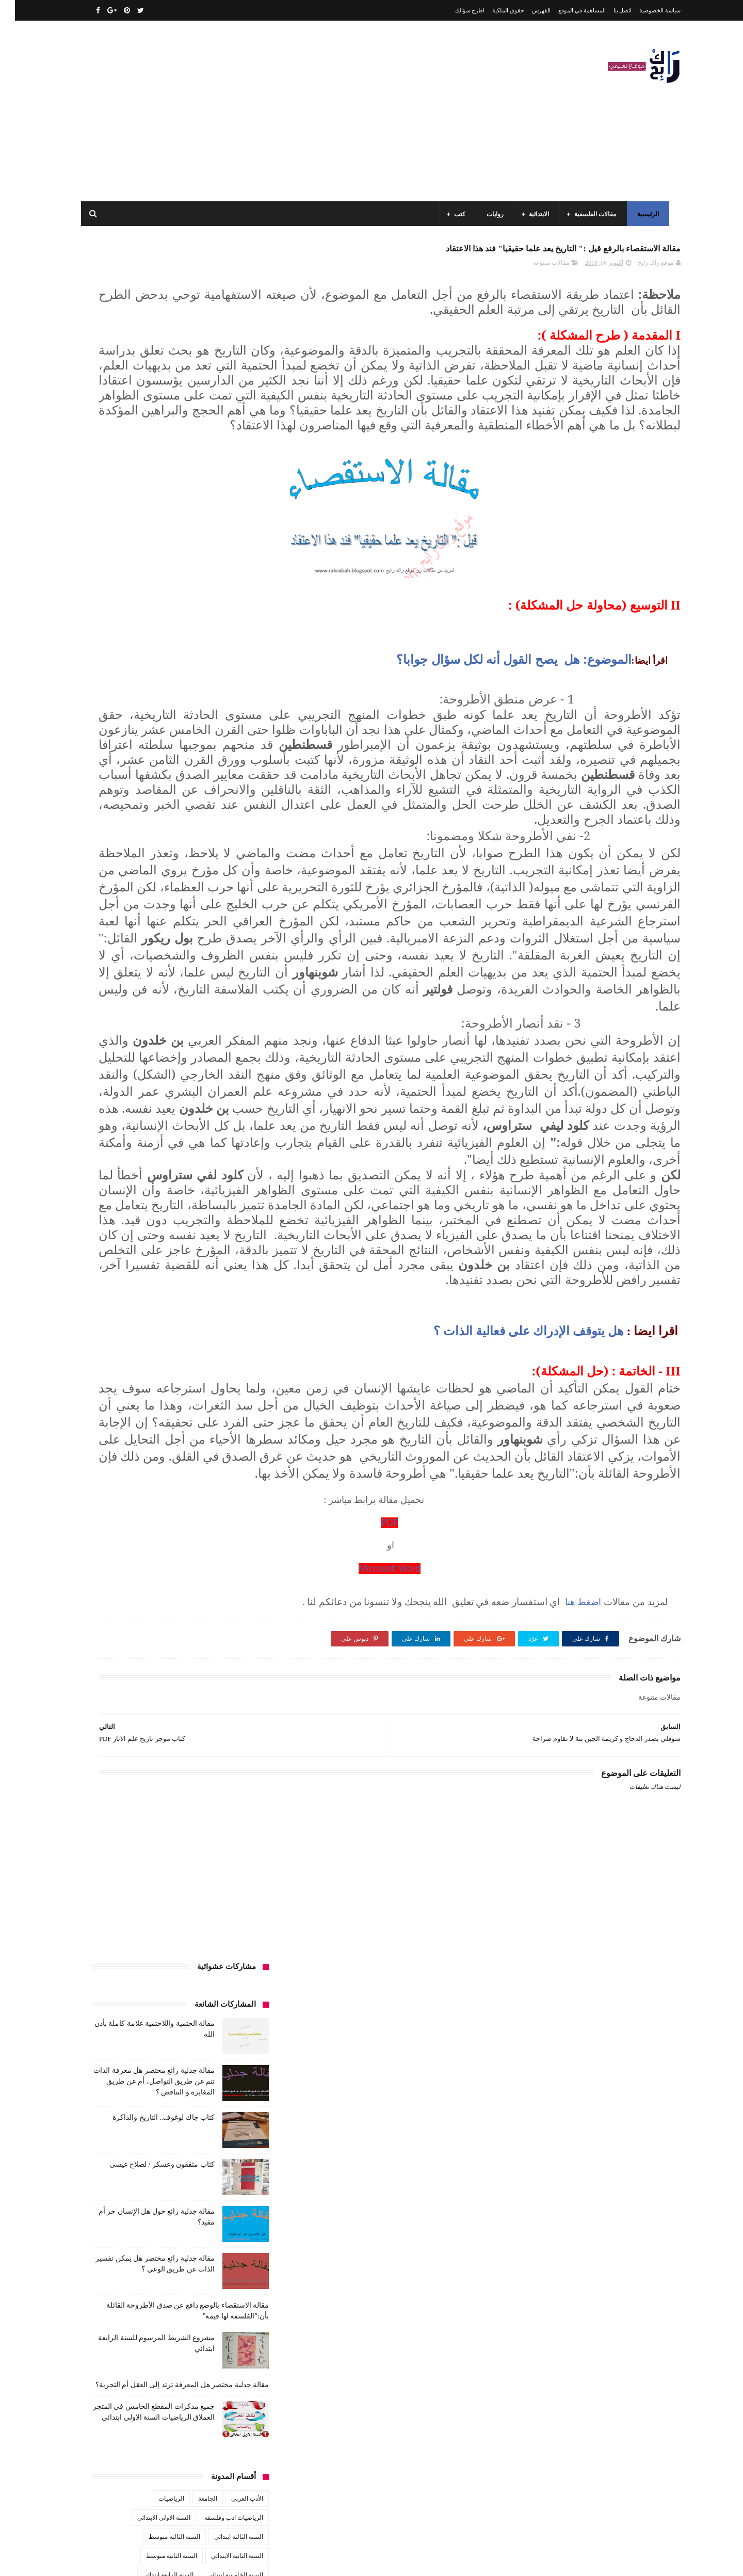 This screenshot has width=743, height=2576. Describe the element at coordinates (456, 214) in the screenshot. I see `كتب` at that location.